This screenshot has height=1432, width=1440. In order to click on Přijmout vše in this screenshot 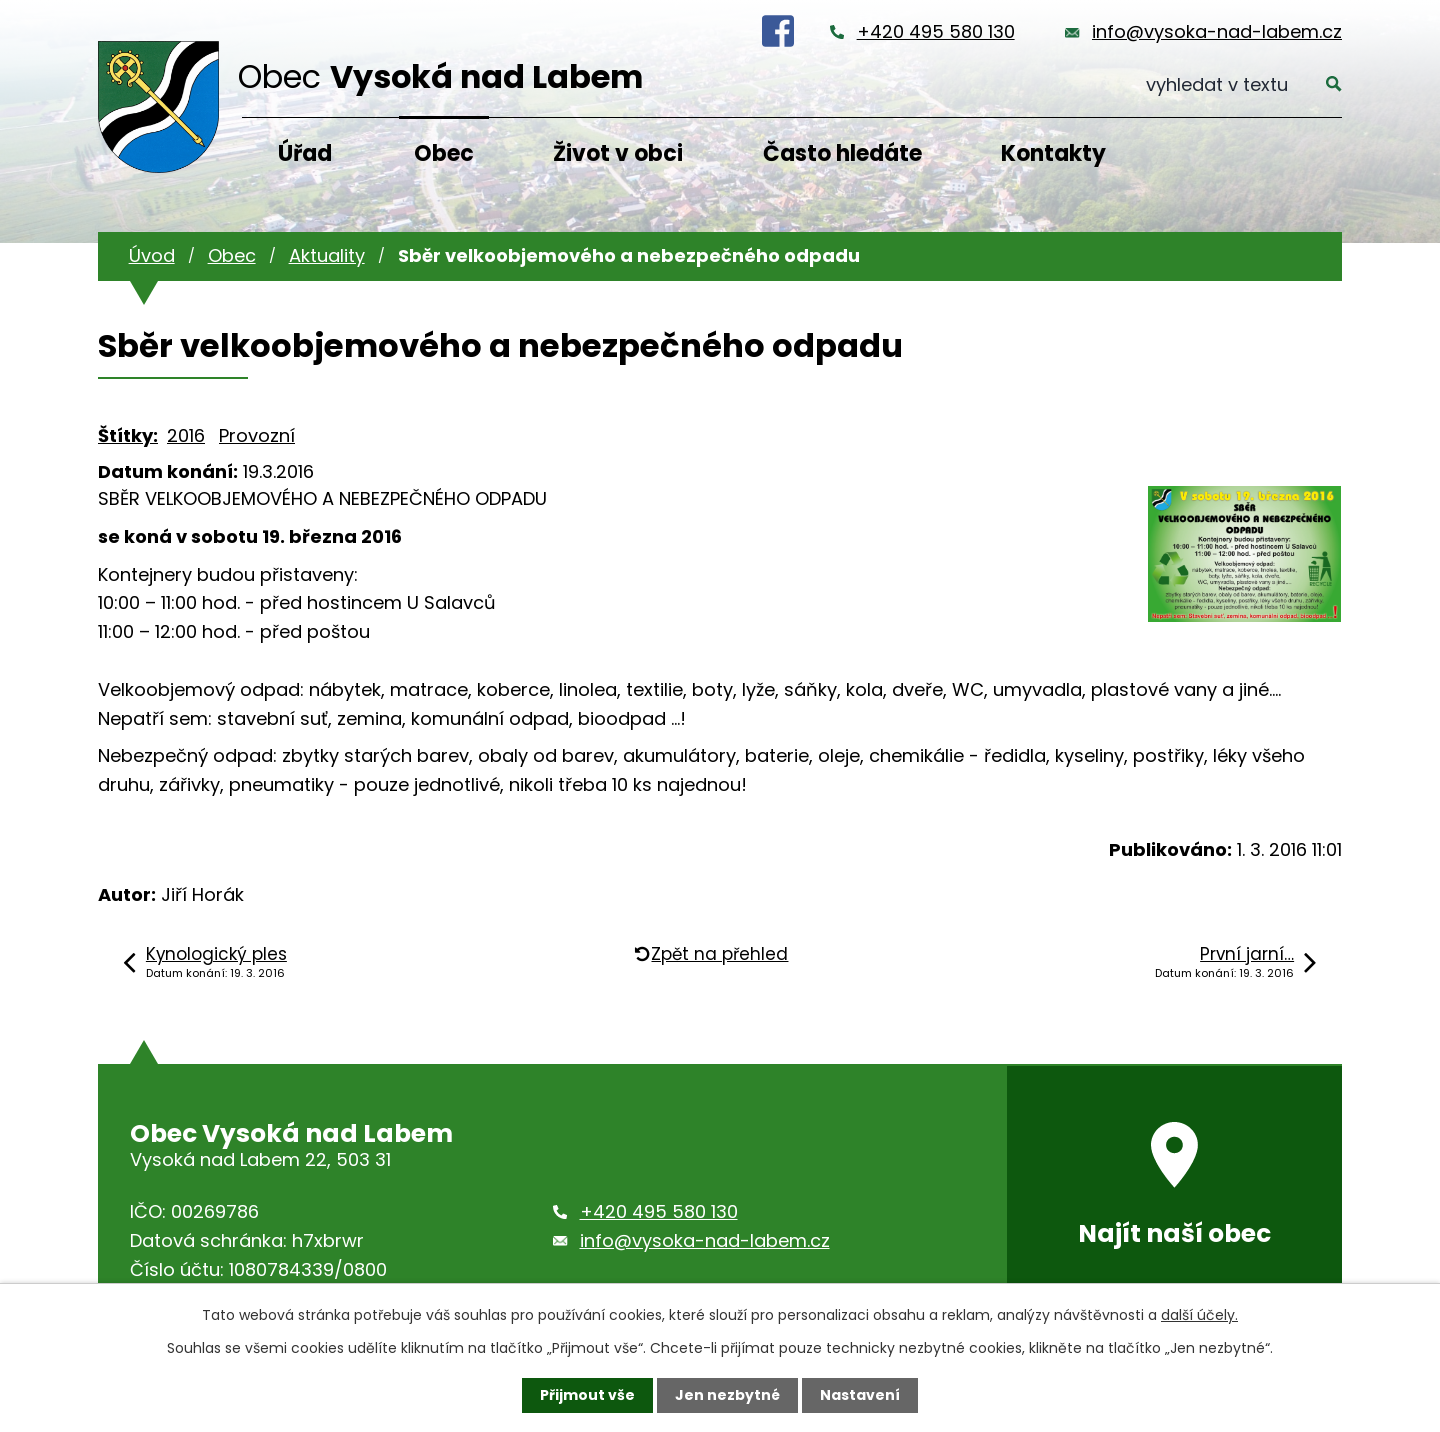, I will do `click(587, 1395)`.